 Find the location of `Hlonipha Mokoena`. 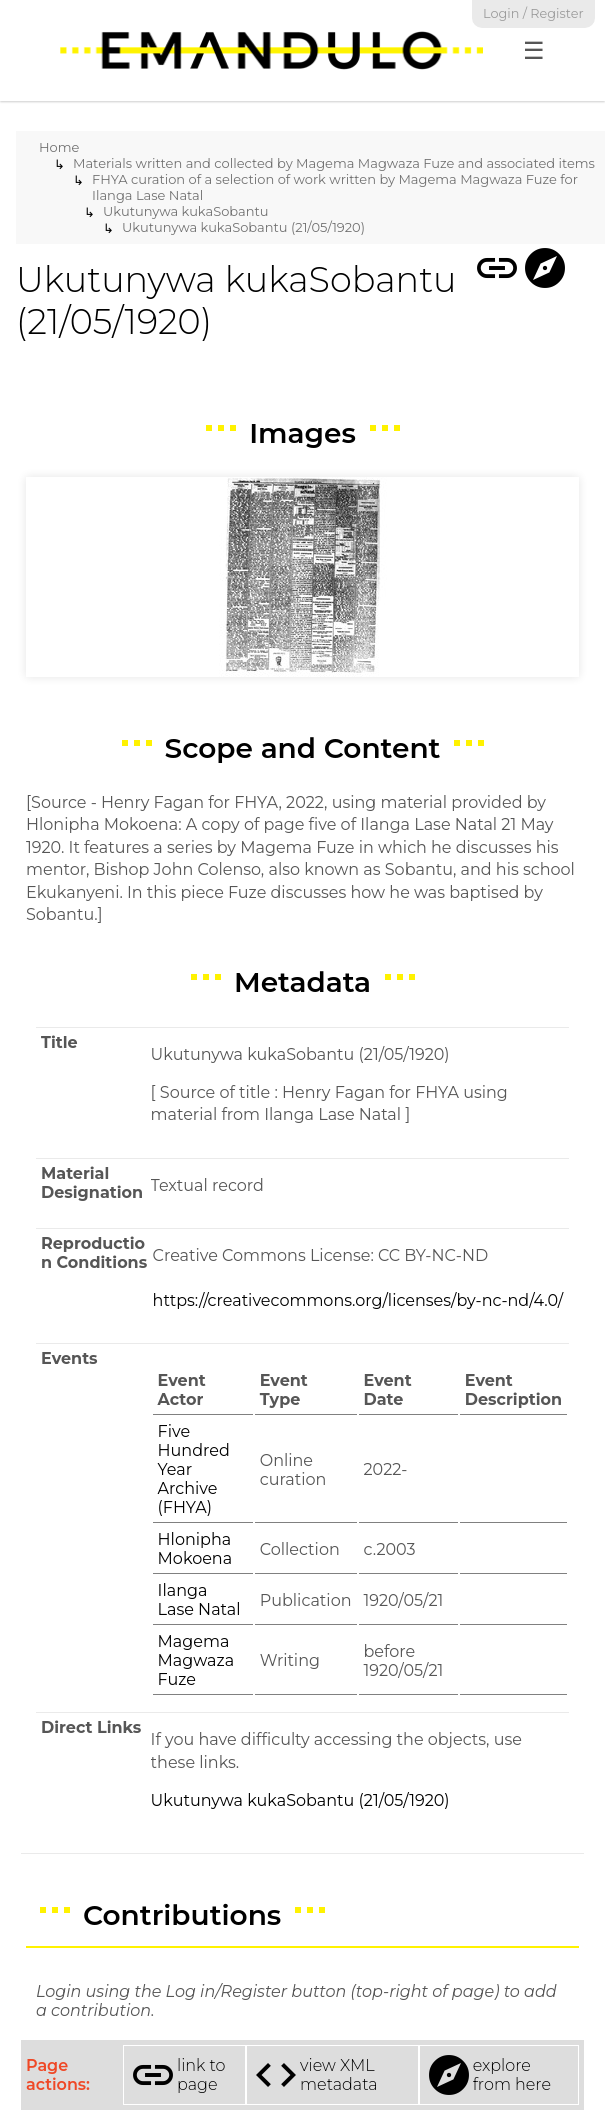

Hlonipha Mokoena is located at coordinates (195, 1549).